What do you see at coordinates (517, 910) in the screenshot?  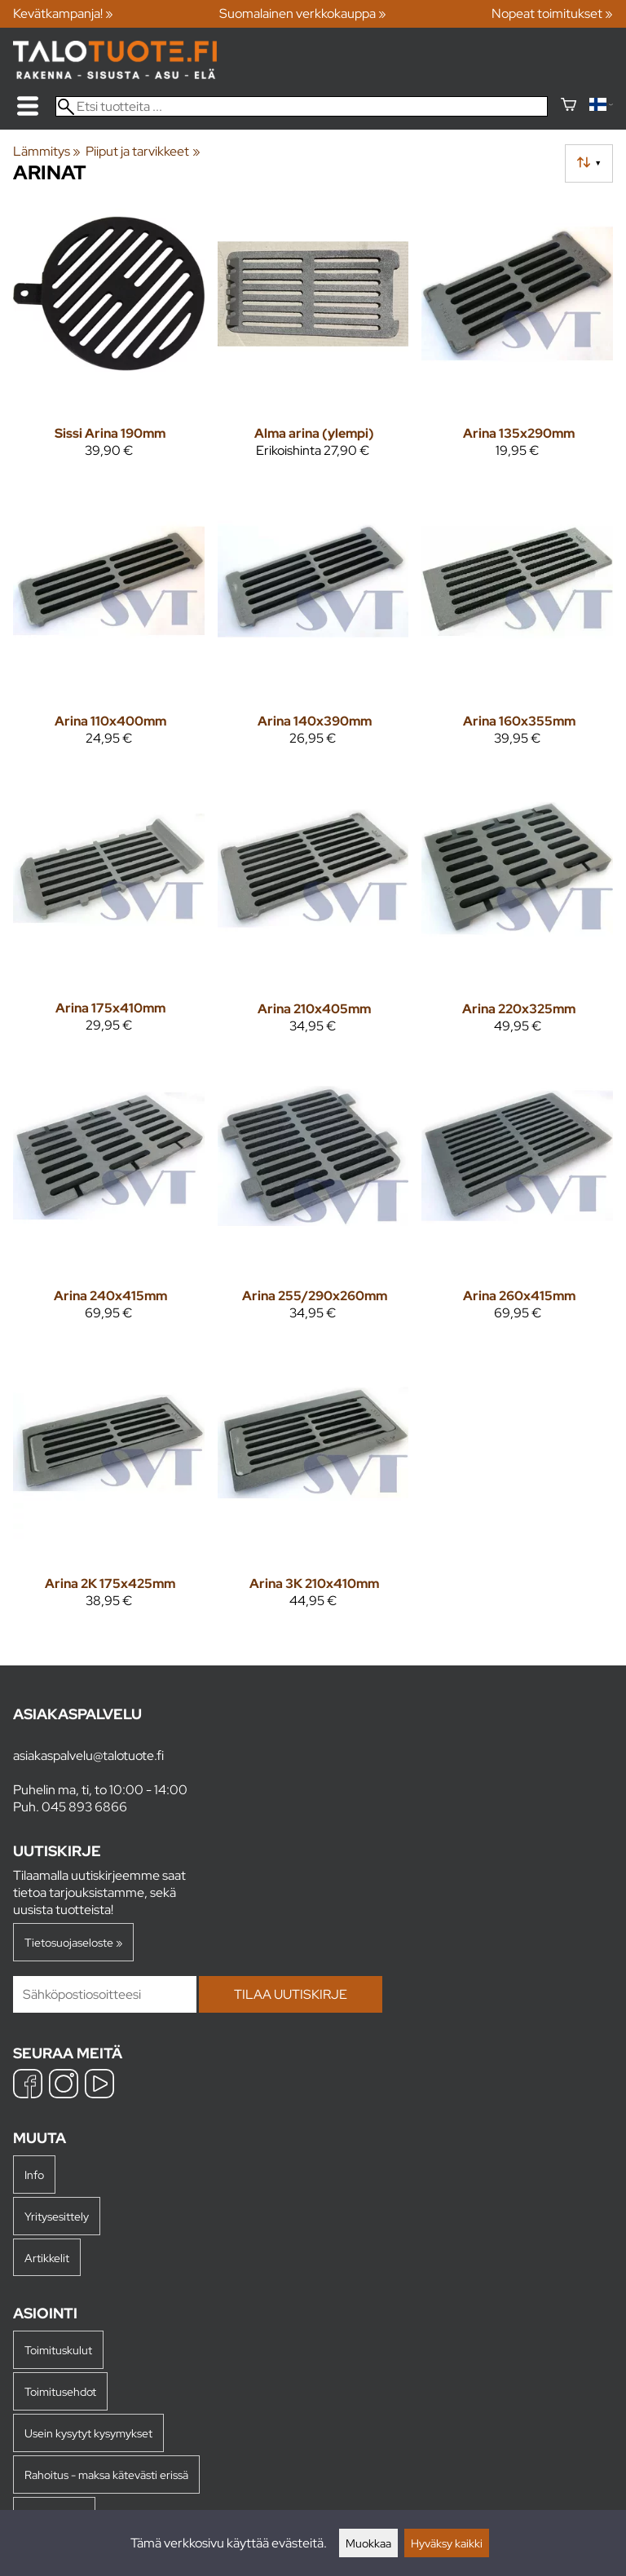 I see `[Arina 220x325mm]` at bounding box center [517, 910].